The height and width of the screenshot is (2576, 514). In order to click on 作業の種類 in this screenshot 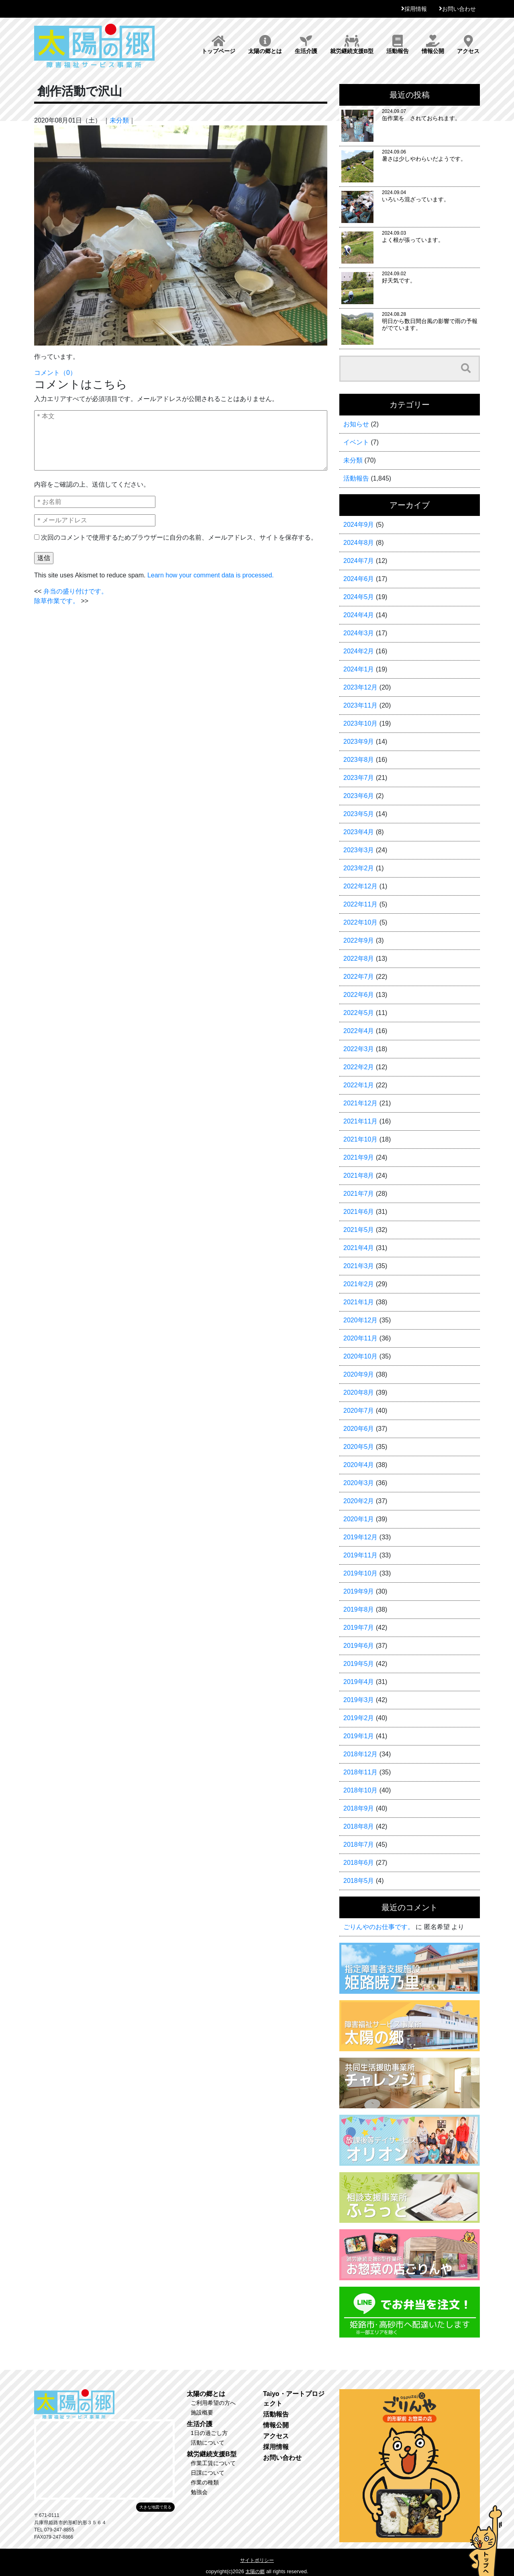, I will do `click(205, 2482)`.